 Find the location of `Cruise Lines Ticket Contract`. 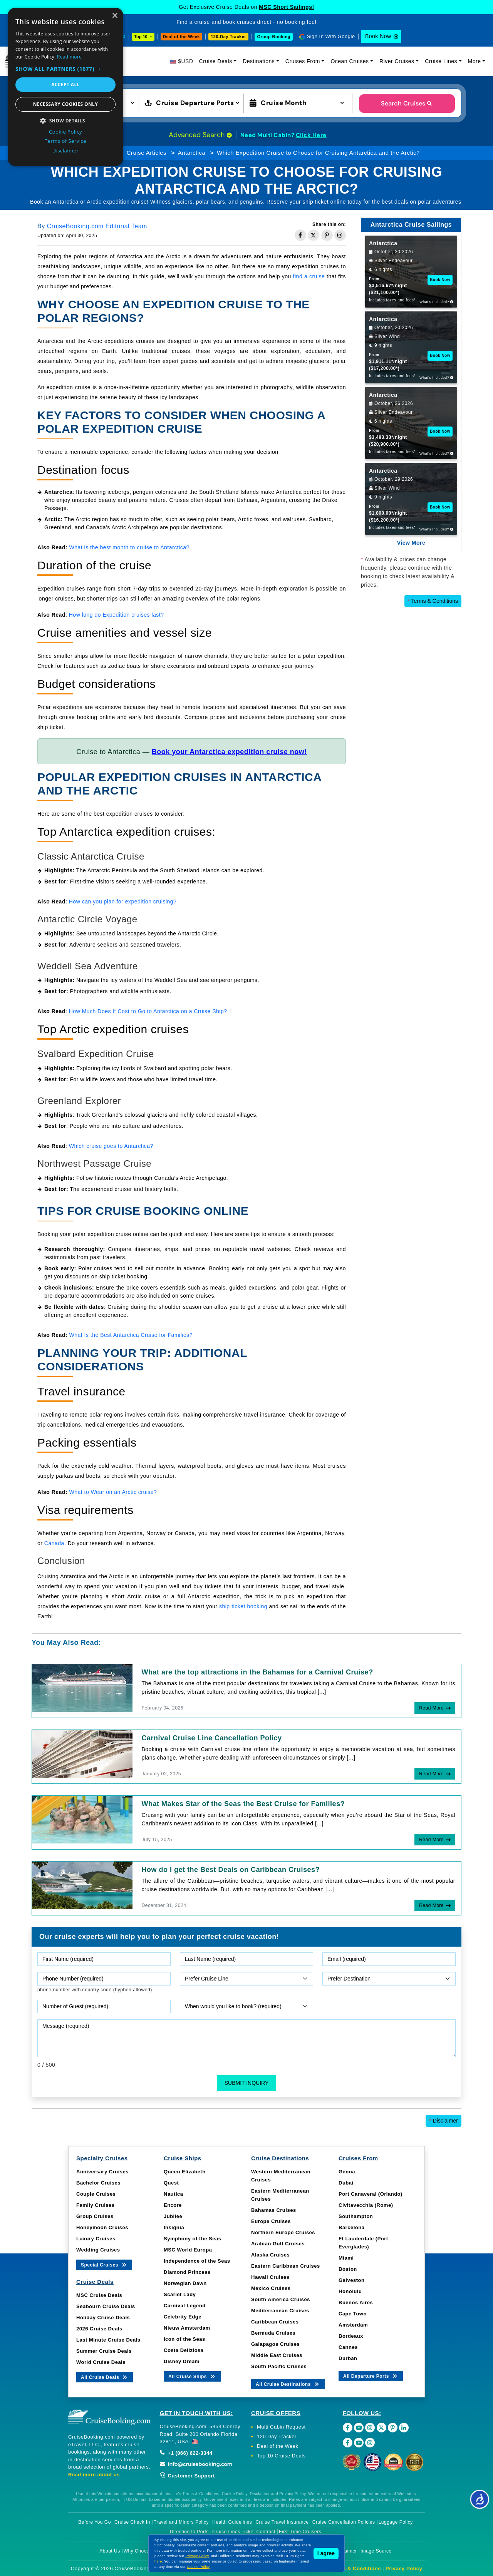

Cruise Lines Ticket Contract is located at coordinates (243, 2531).